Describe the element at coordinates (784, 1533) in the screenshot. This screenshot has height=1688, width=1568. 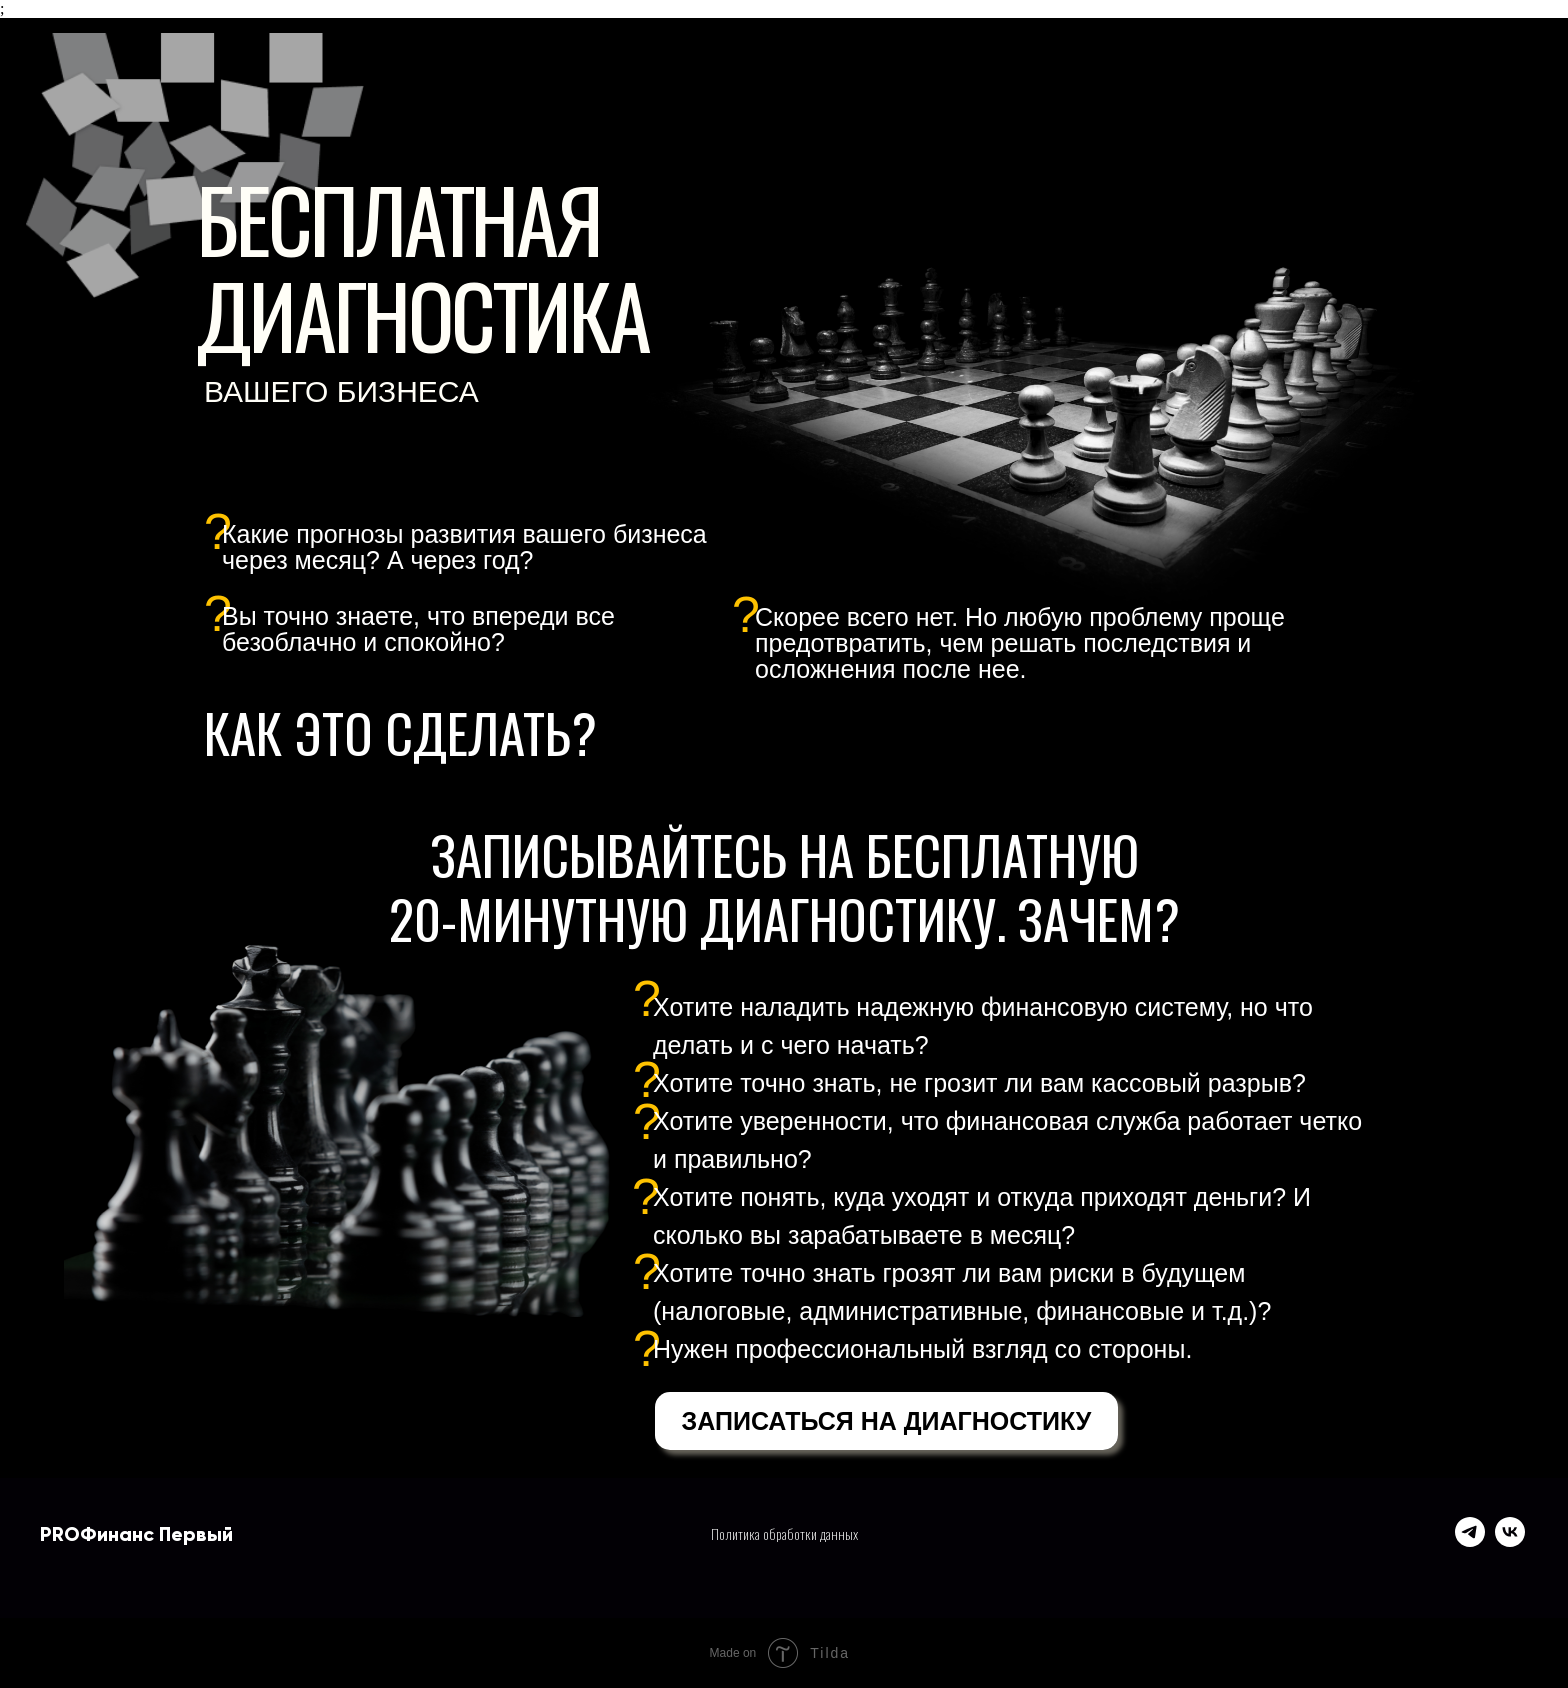
I see `Политика обработки данных` at that location.